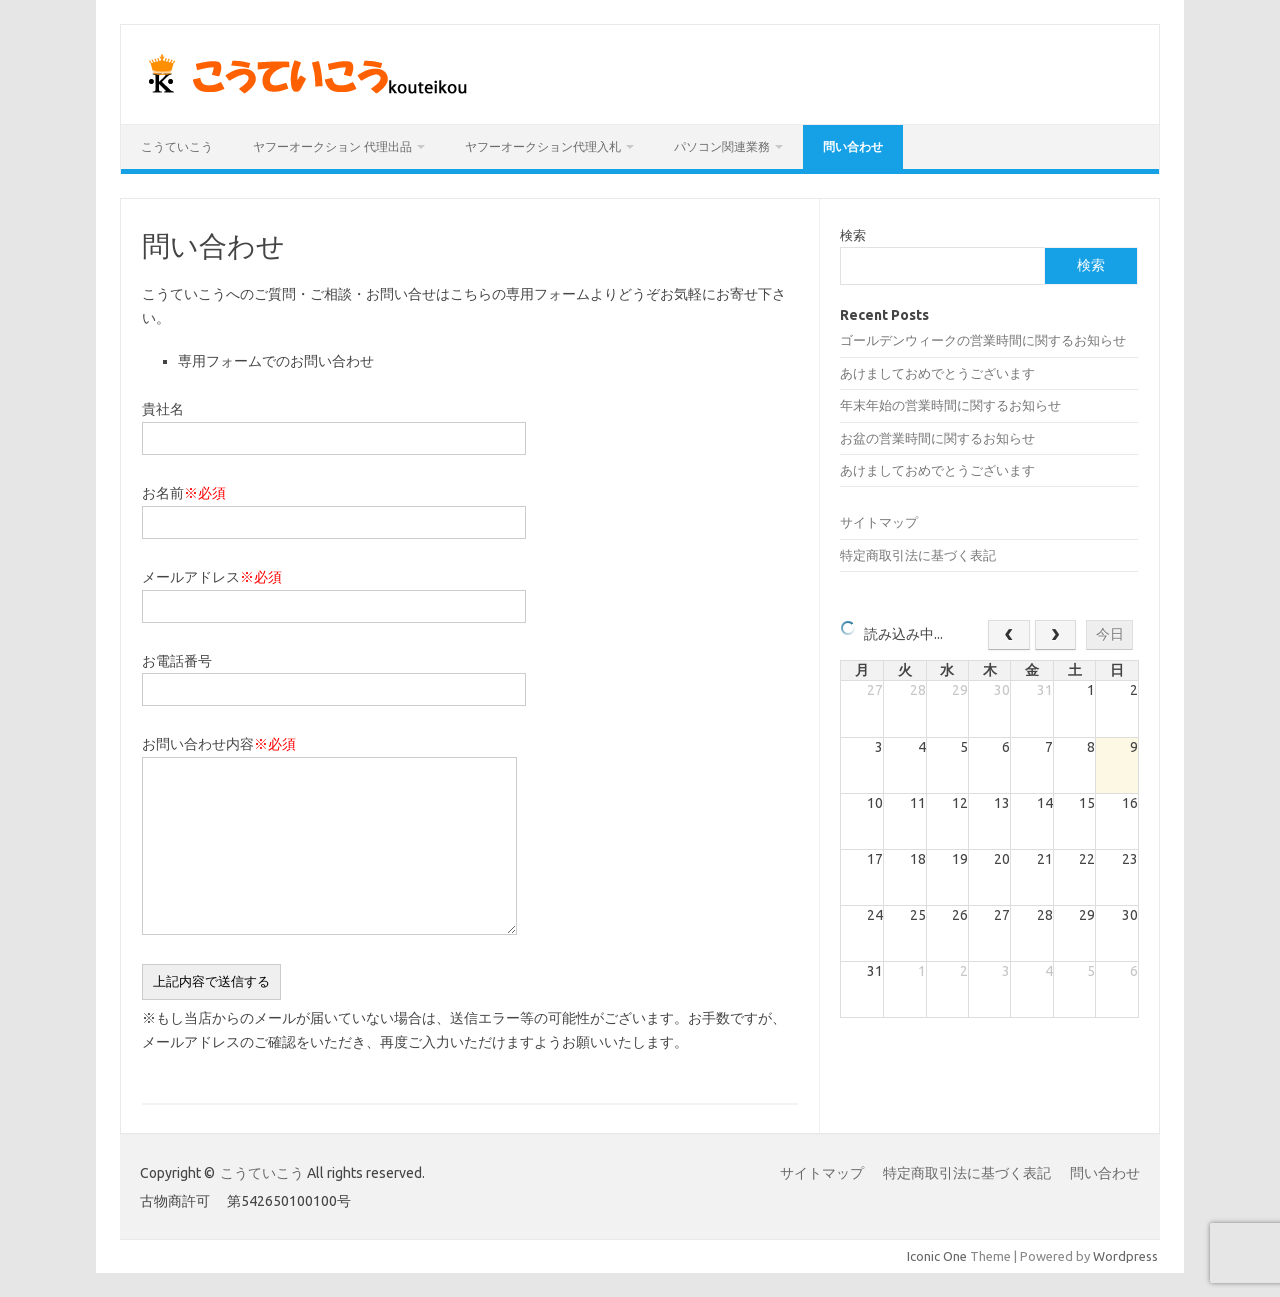  Describe the element at coordinates (543, 146) in the screenshot. I see `ヤフーオークション代理入札` at that location.